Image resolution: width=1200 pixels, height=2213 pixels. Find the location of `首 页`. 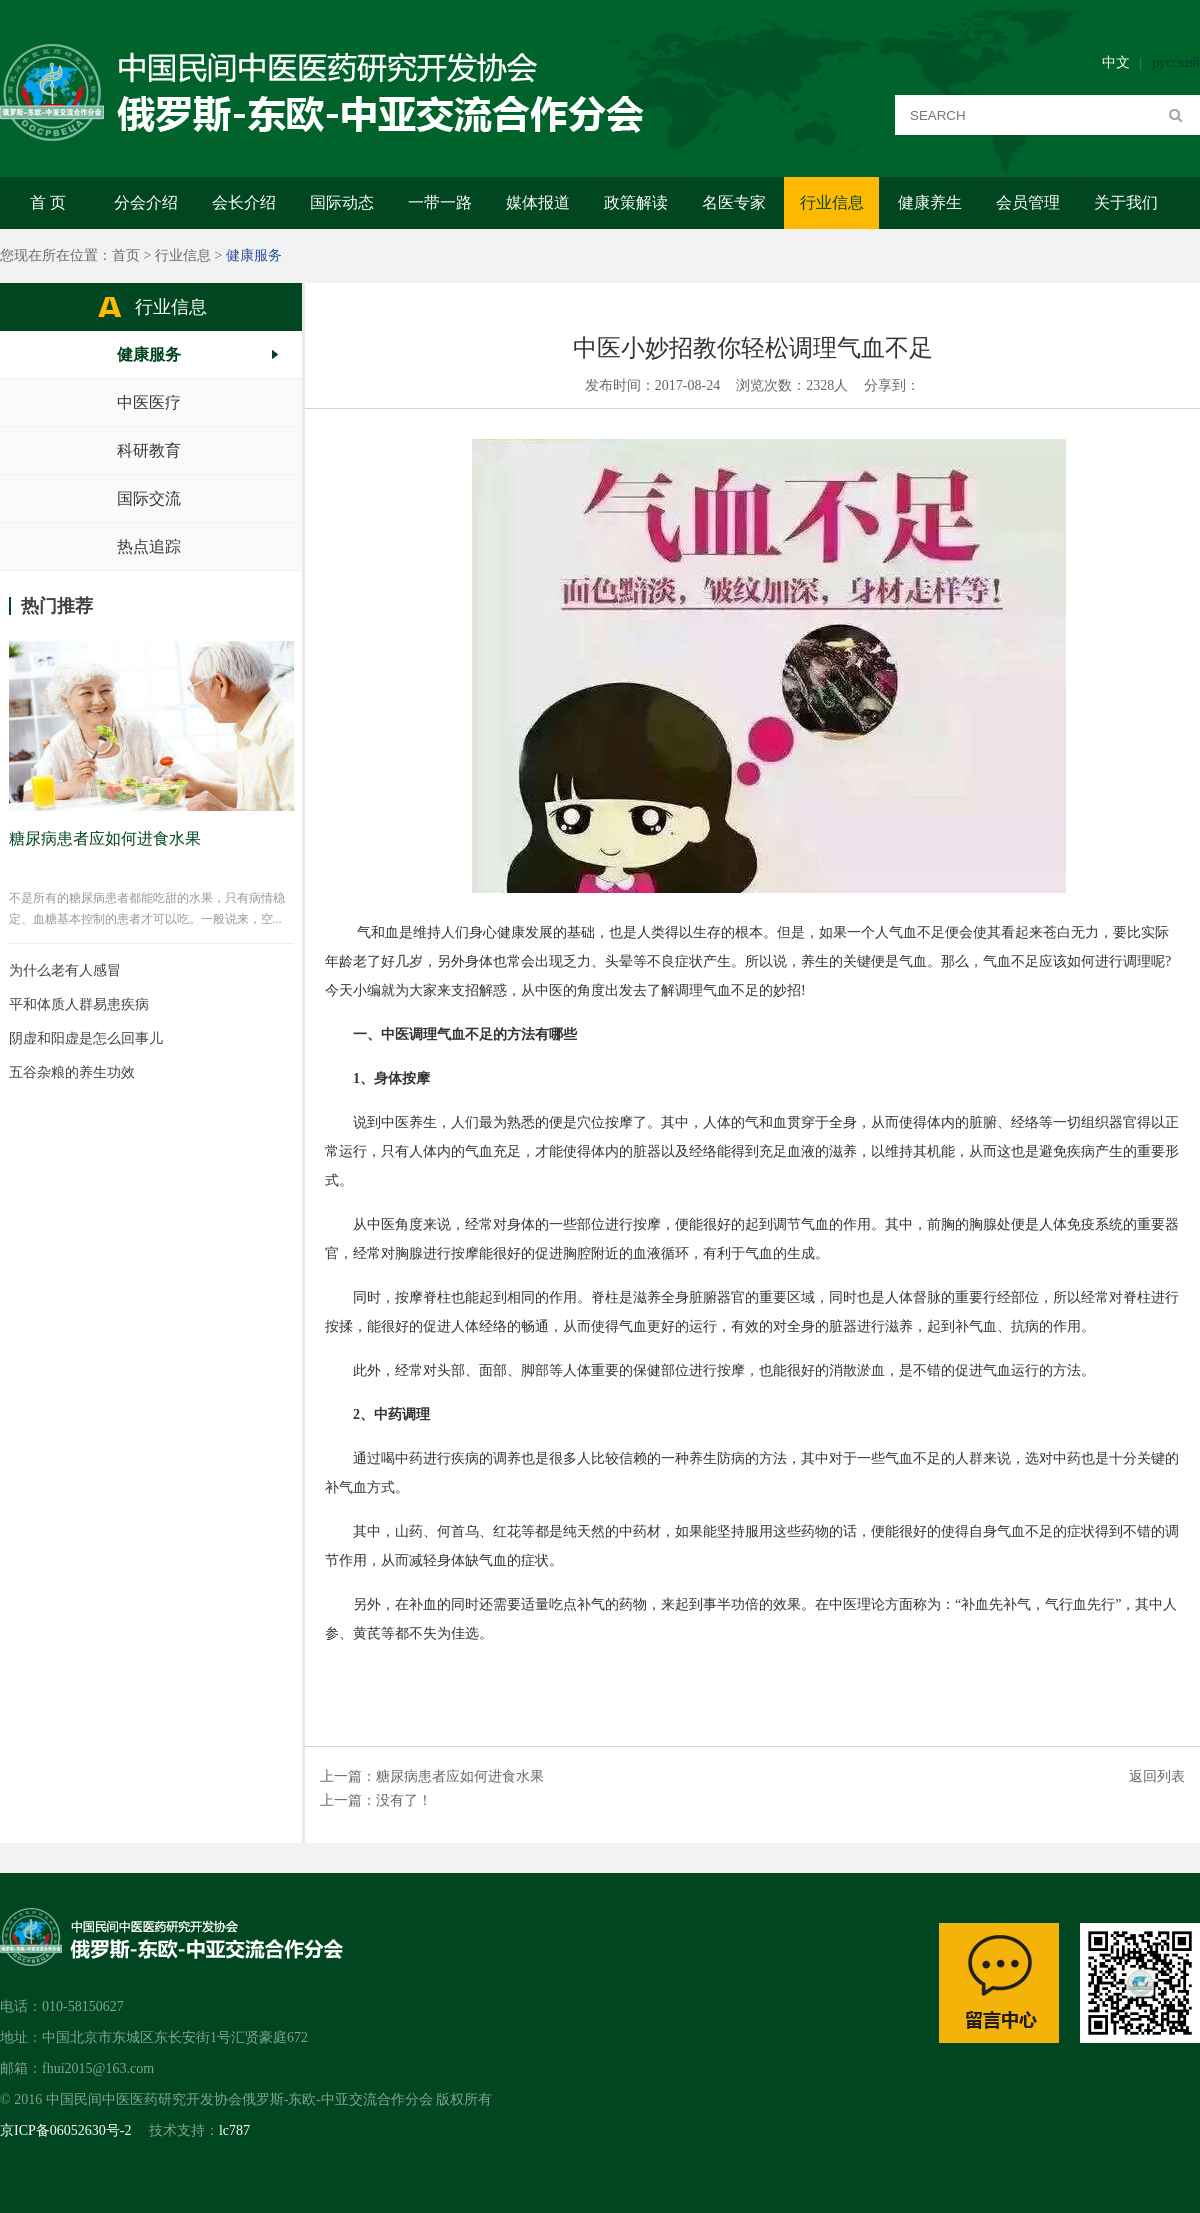

首 页 is located at coordinates (48, 202).